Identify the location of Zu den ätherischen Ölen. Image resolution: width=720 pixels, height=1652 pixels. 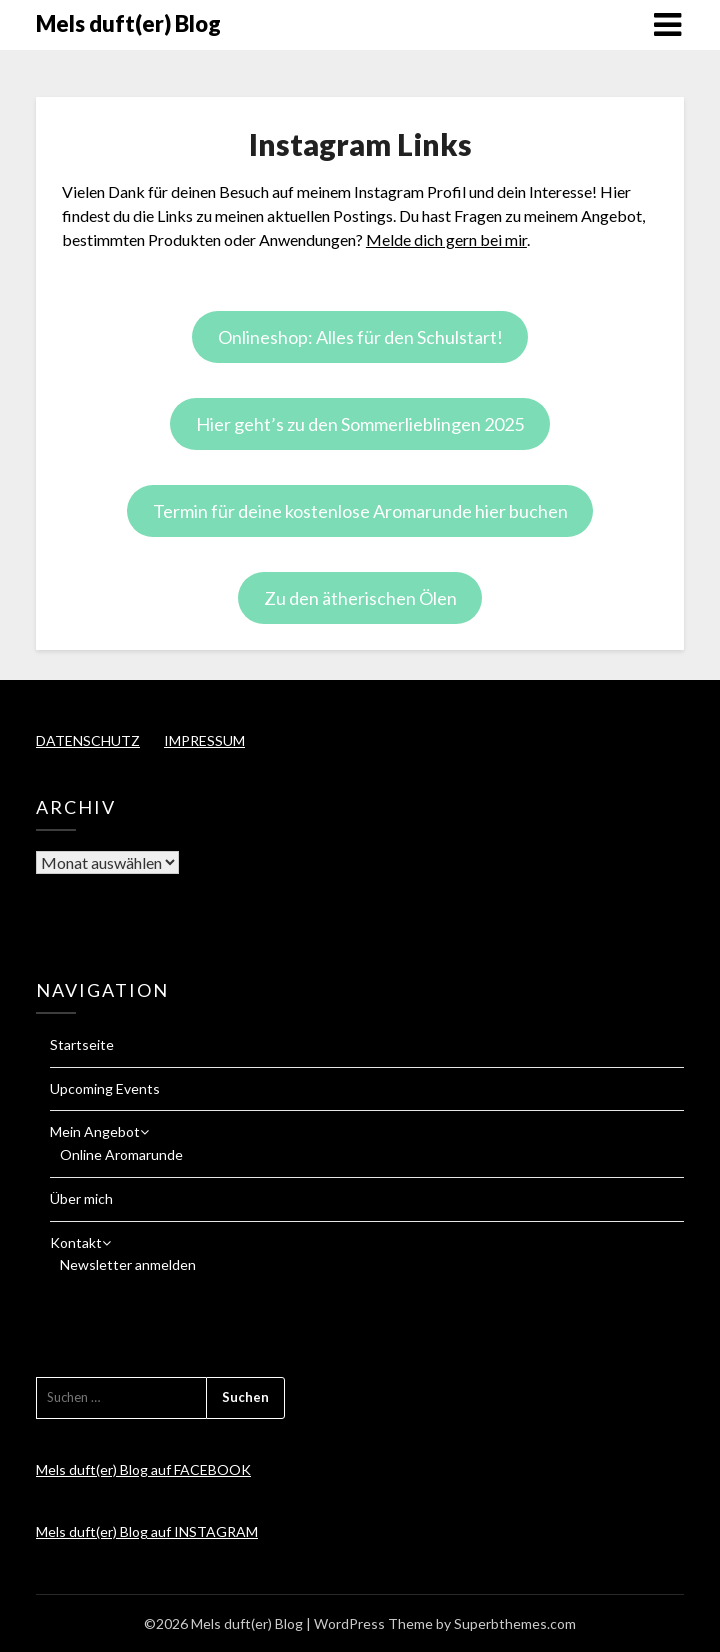
(360, 598).